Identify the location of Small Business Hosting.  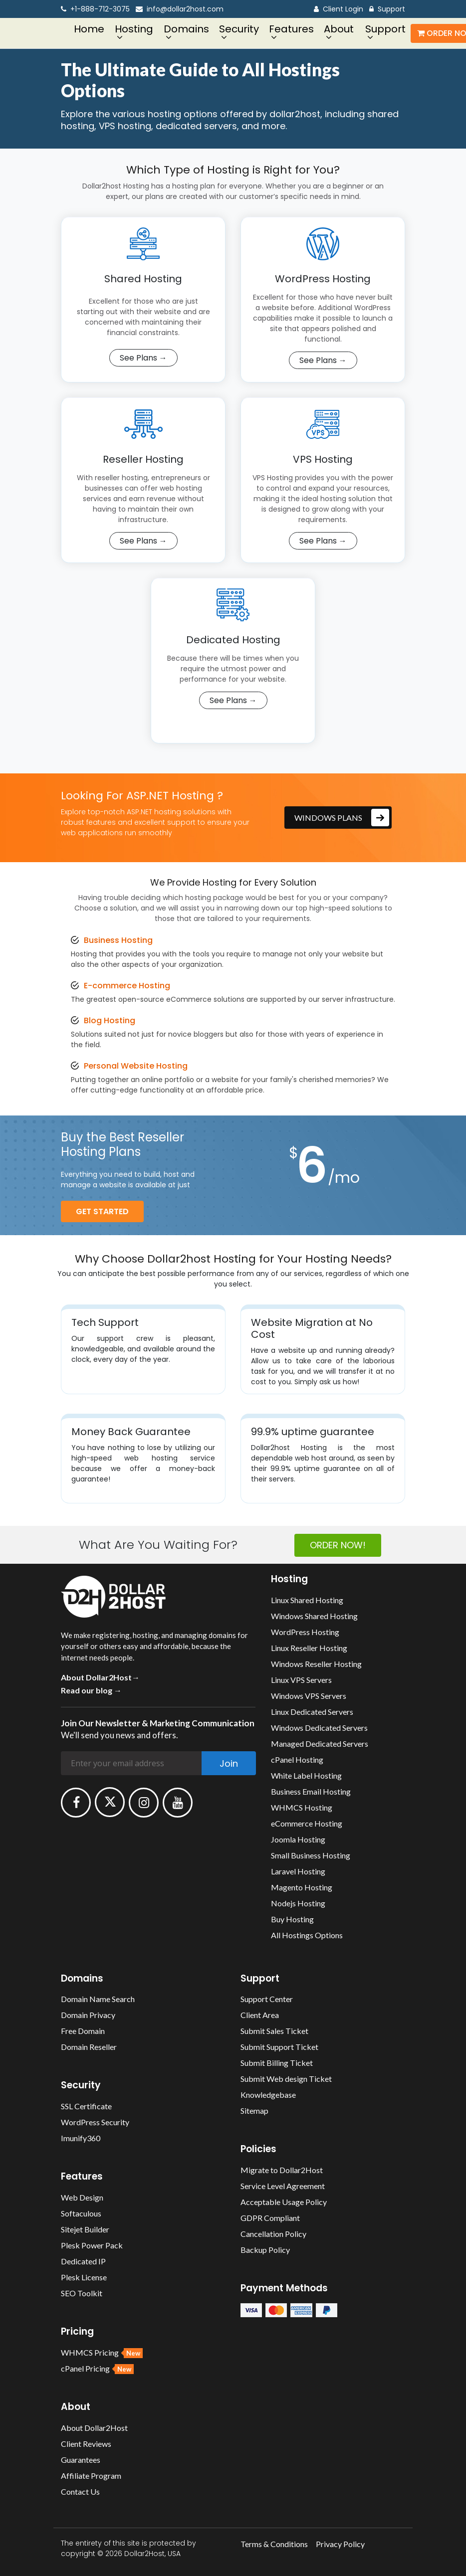
(310, 1851).